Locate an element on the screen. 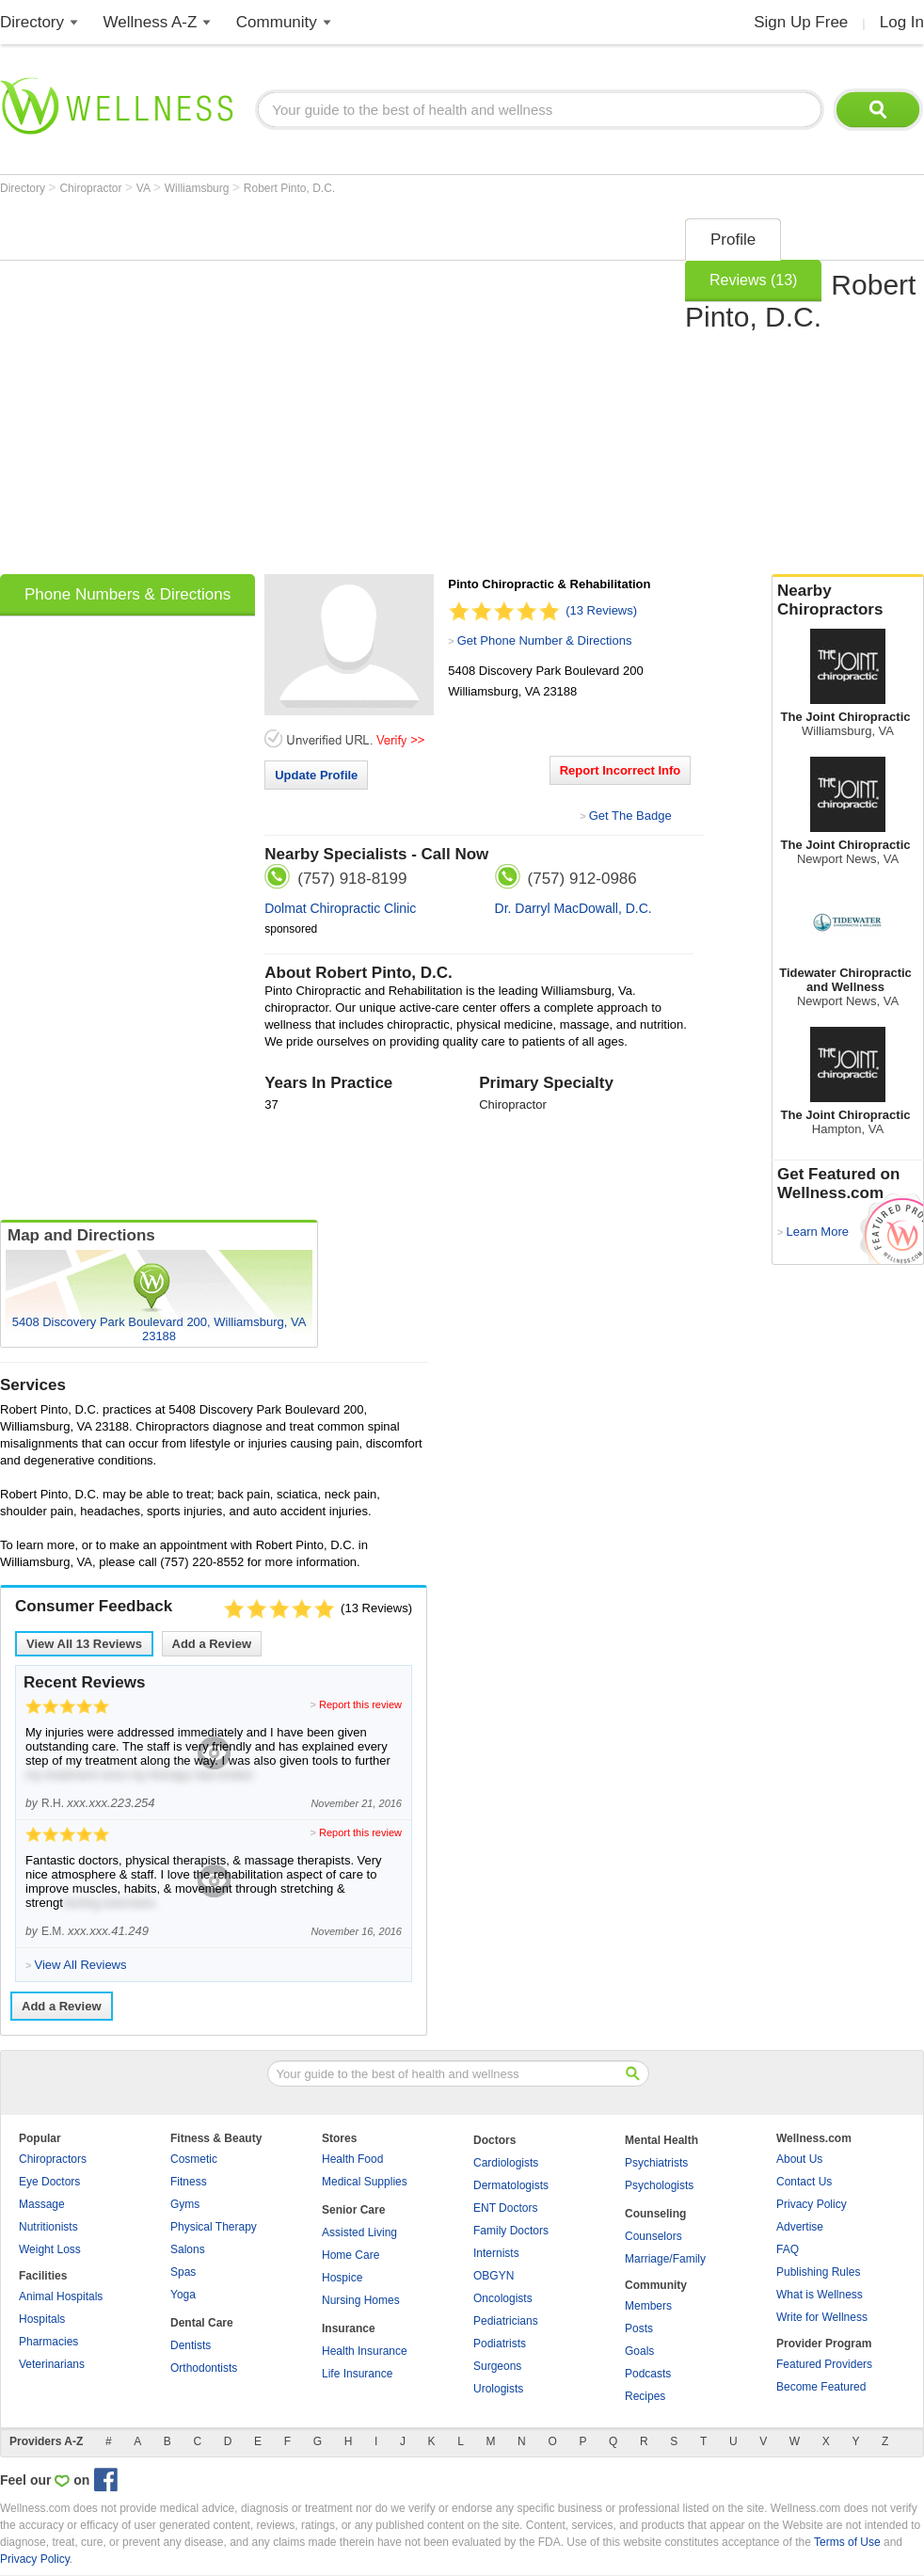 Image resolution: width=924 pixels, height=2576 pixels. Dental Care is located at coordinates (201, 2322).